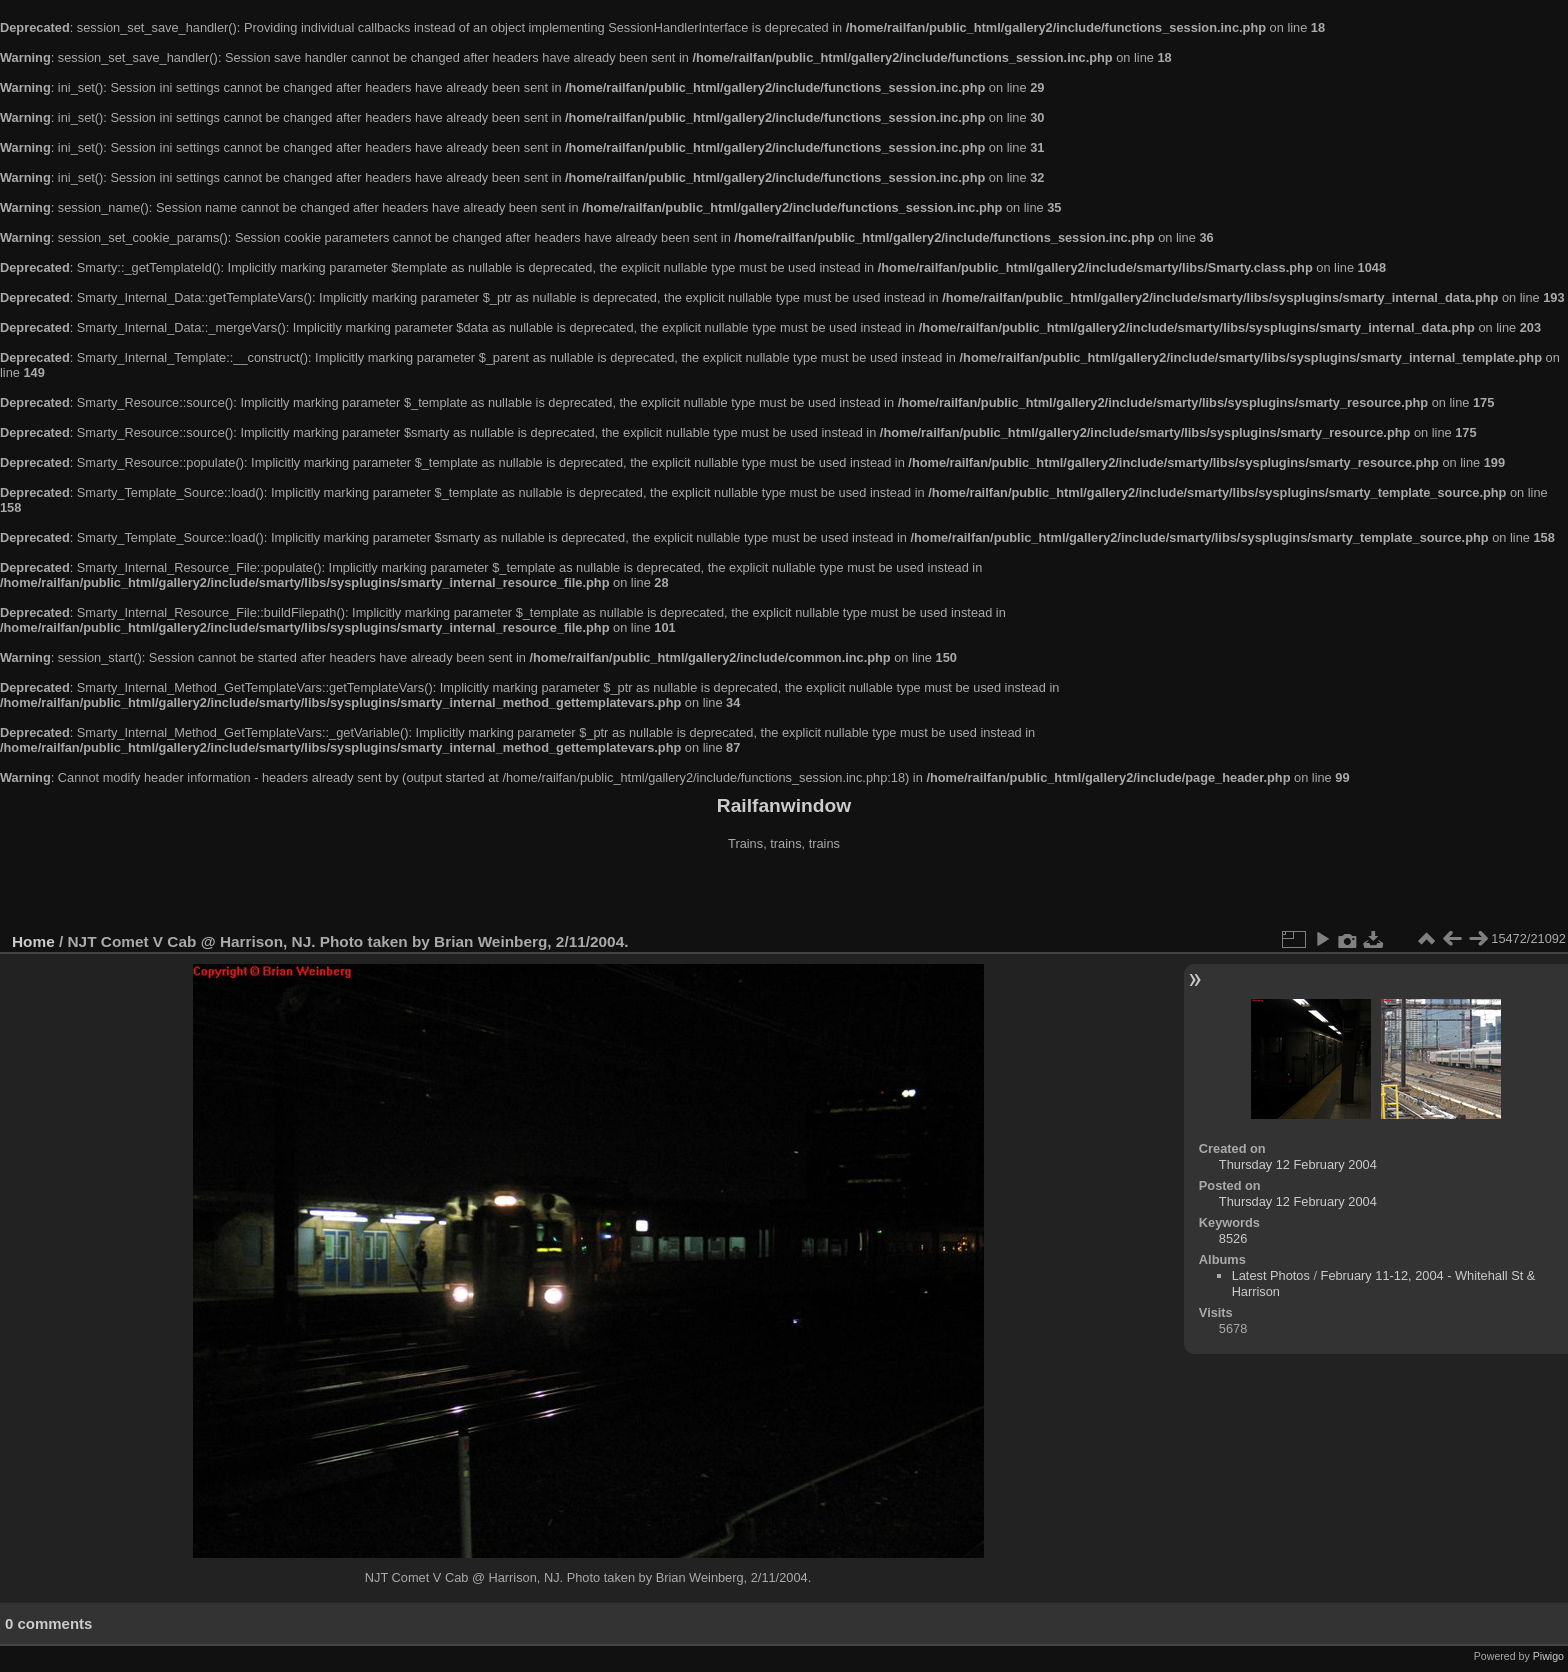 This screenshot has height=1672, width=1568. What do you see at coordinates (1548, 1656) in the screenshot?
I see `Piwigo` at bounding box center [1548, 1656].